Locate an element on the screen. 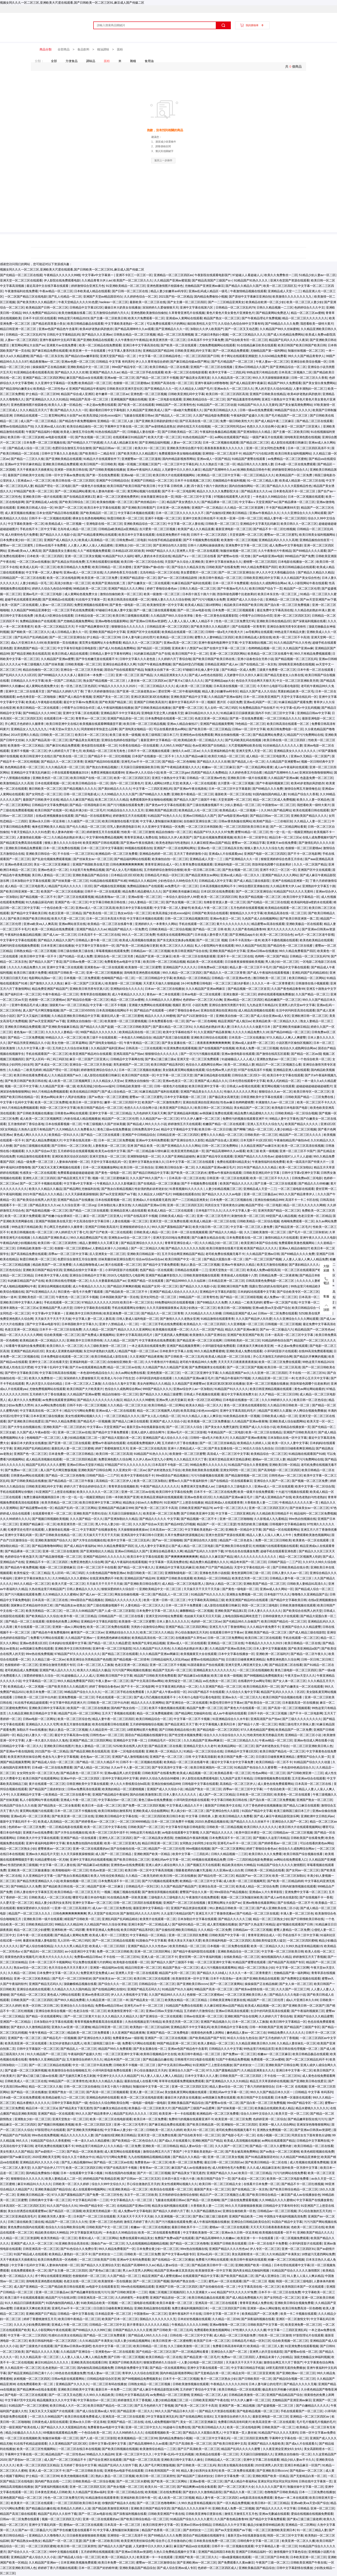  亚洲精品我不卡中文字幕乱码 is located at coordinates (120, 713).